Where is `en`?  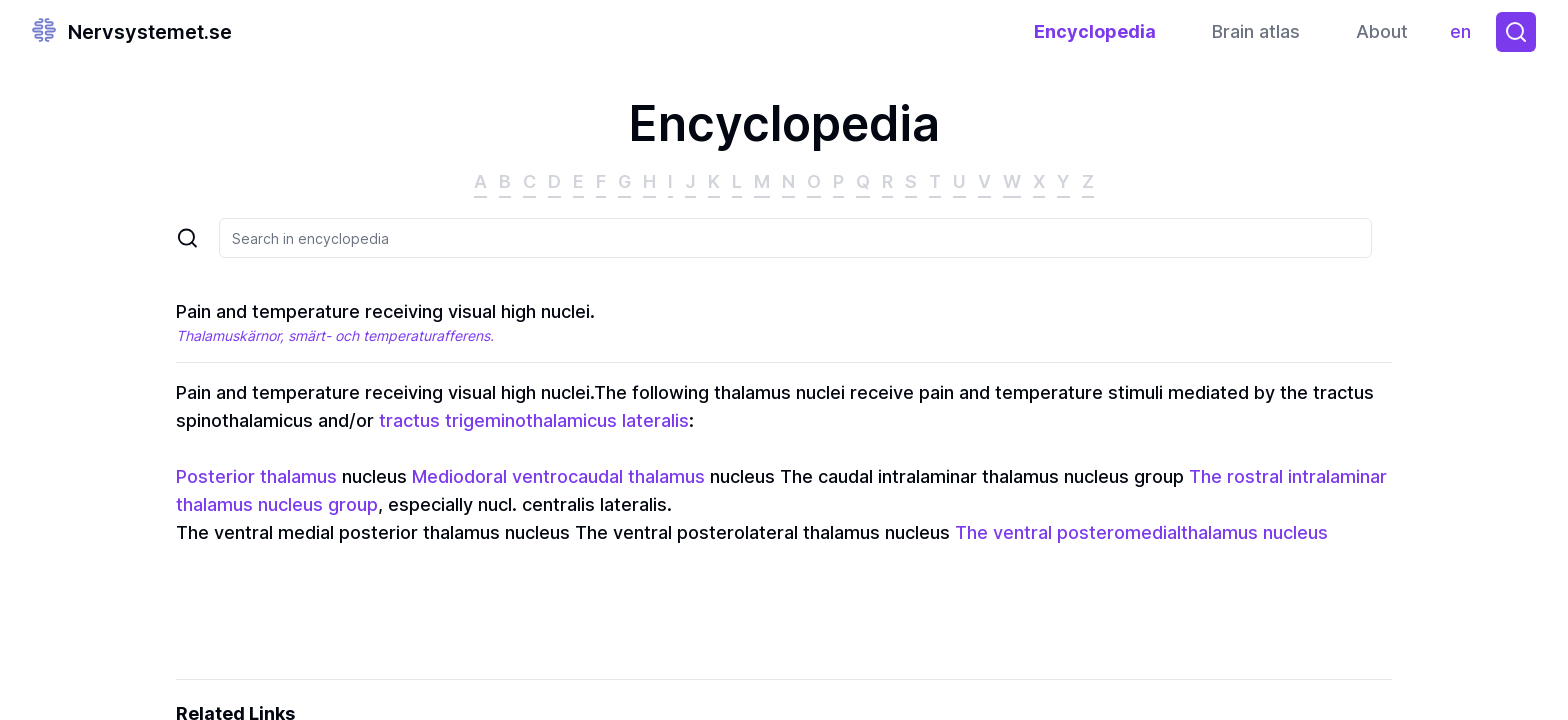 en is located at coordinates (1465, 36).